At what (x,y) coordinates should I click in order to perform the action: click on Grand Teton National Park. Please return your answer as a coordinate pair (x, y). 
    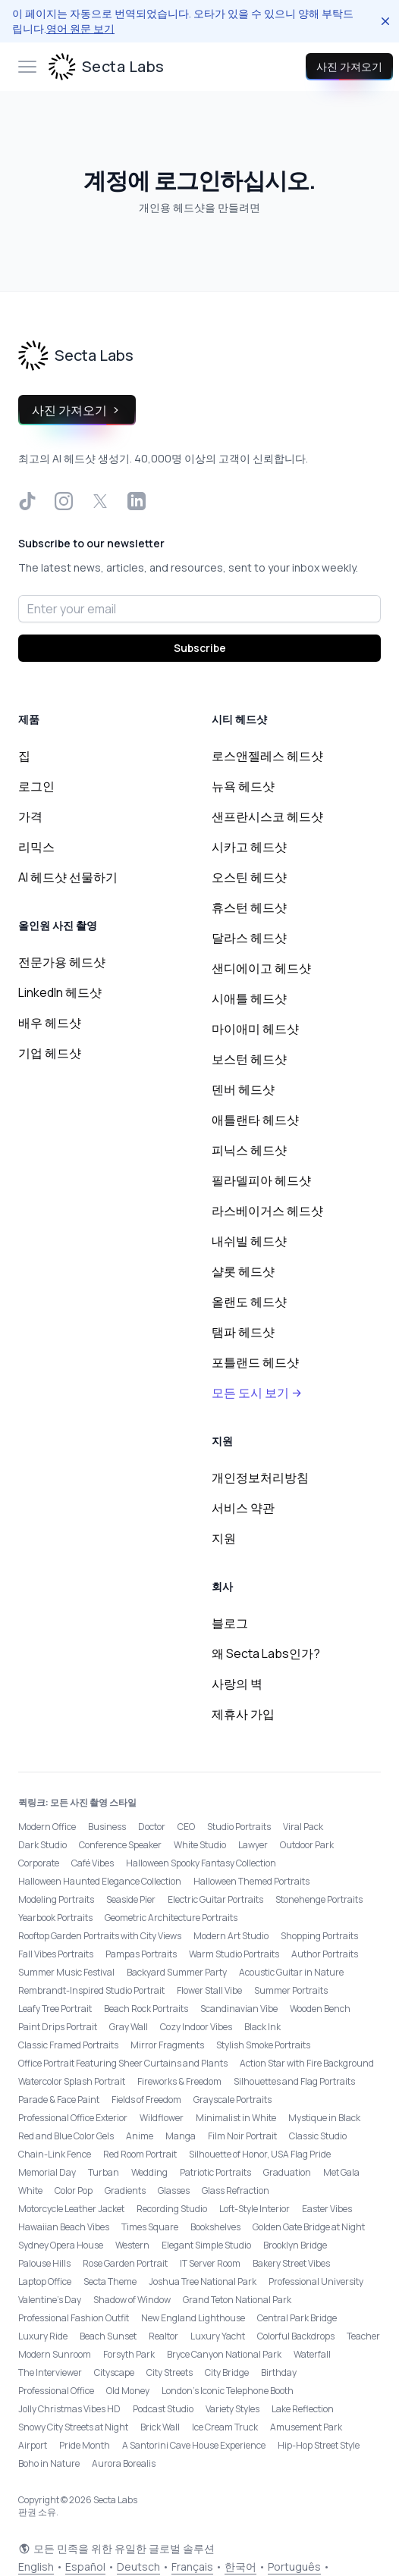
    Looking at the image, I should click on (237, 2299).